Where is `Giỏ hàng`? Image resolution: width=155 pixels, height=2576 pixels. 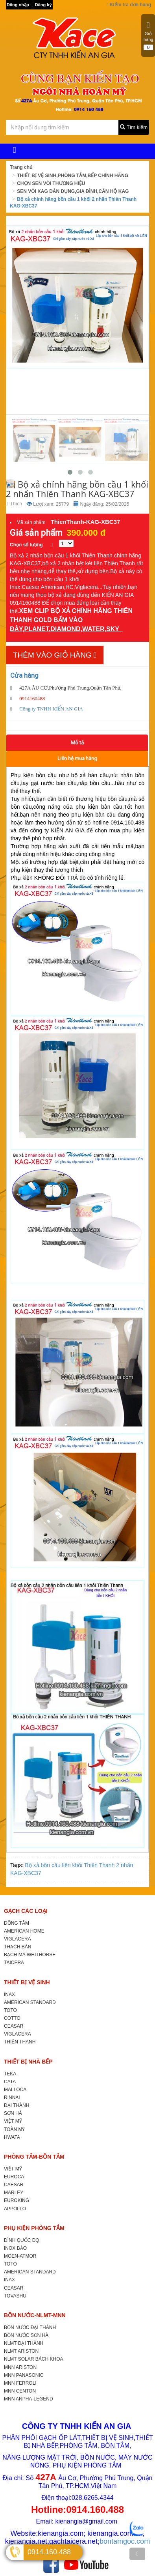
Giỏ hàng is located at coordinates (148, 35).